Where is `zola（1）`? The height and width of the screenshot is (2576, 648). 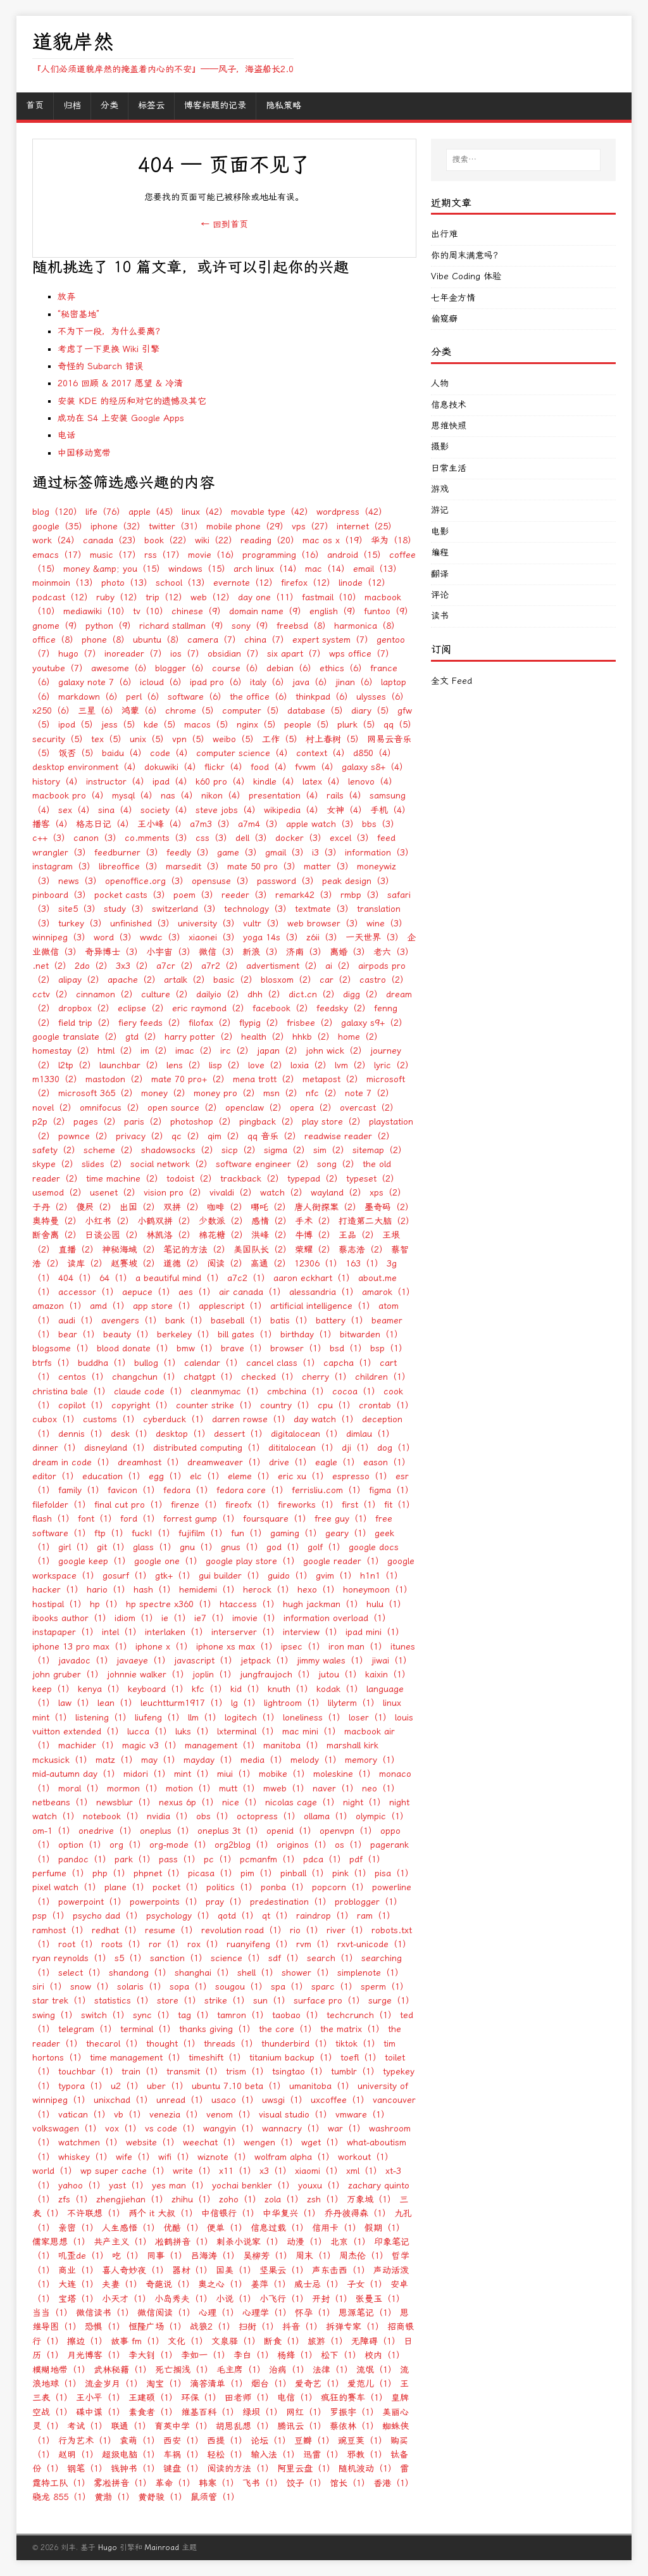
zola（1） is located at coordinates (284, 2199).